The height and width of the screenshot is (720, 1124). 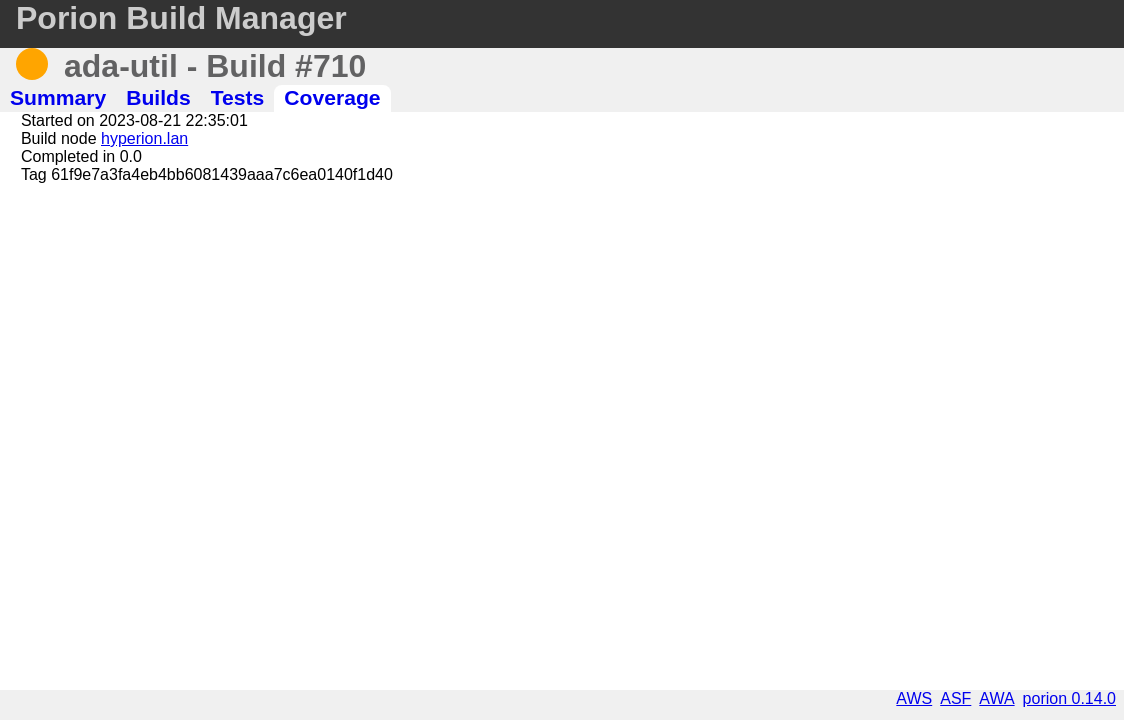 I want to click on ASF, so click(x=955, y=698).